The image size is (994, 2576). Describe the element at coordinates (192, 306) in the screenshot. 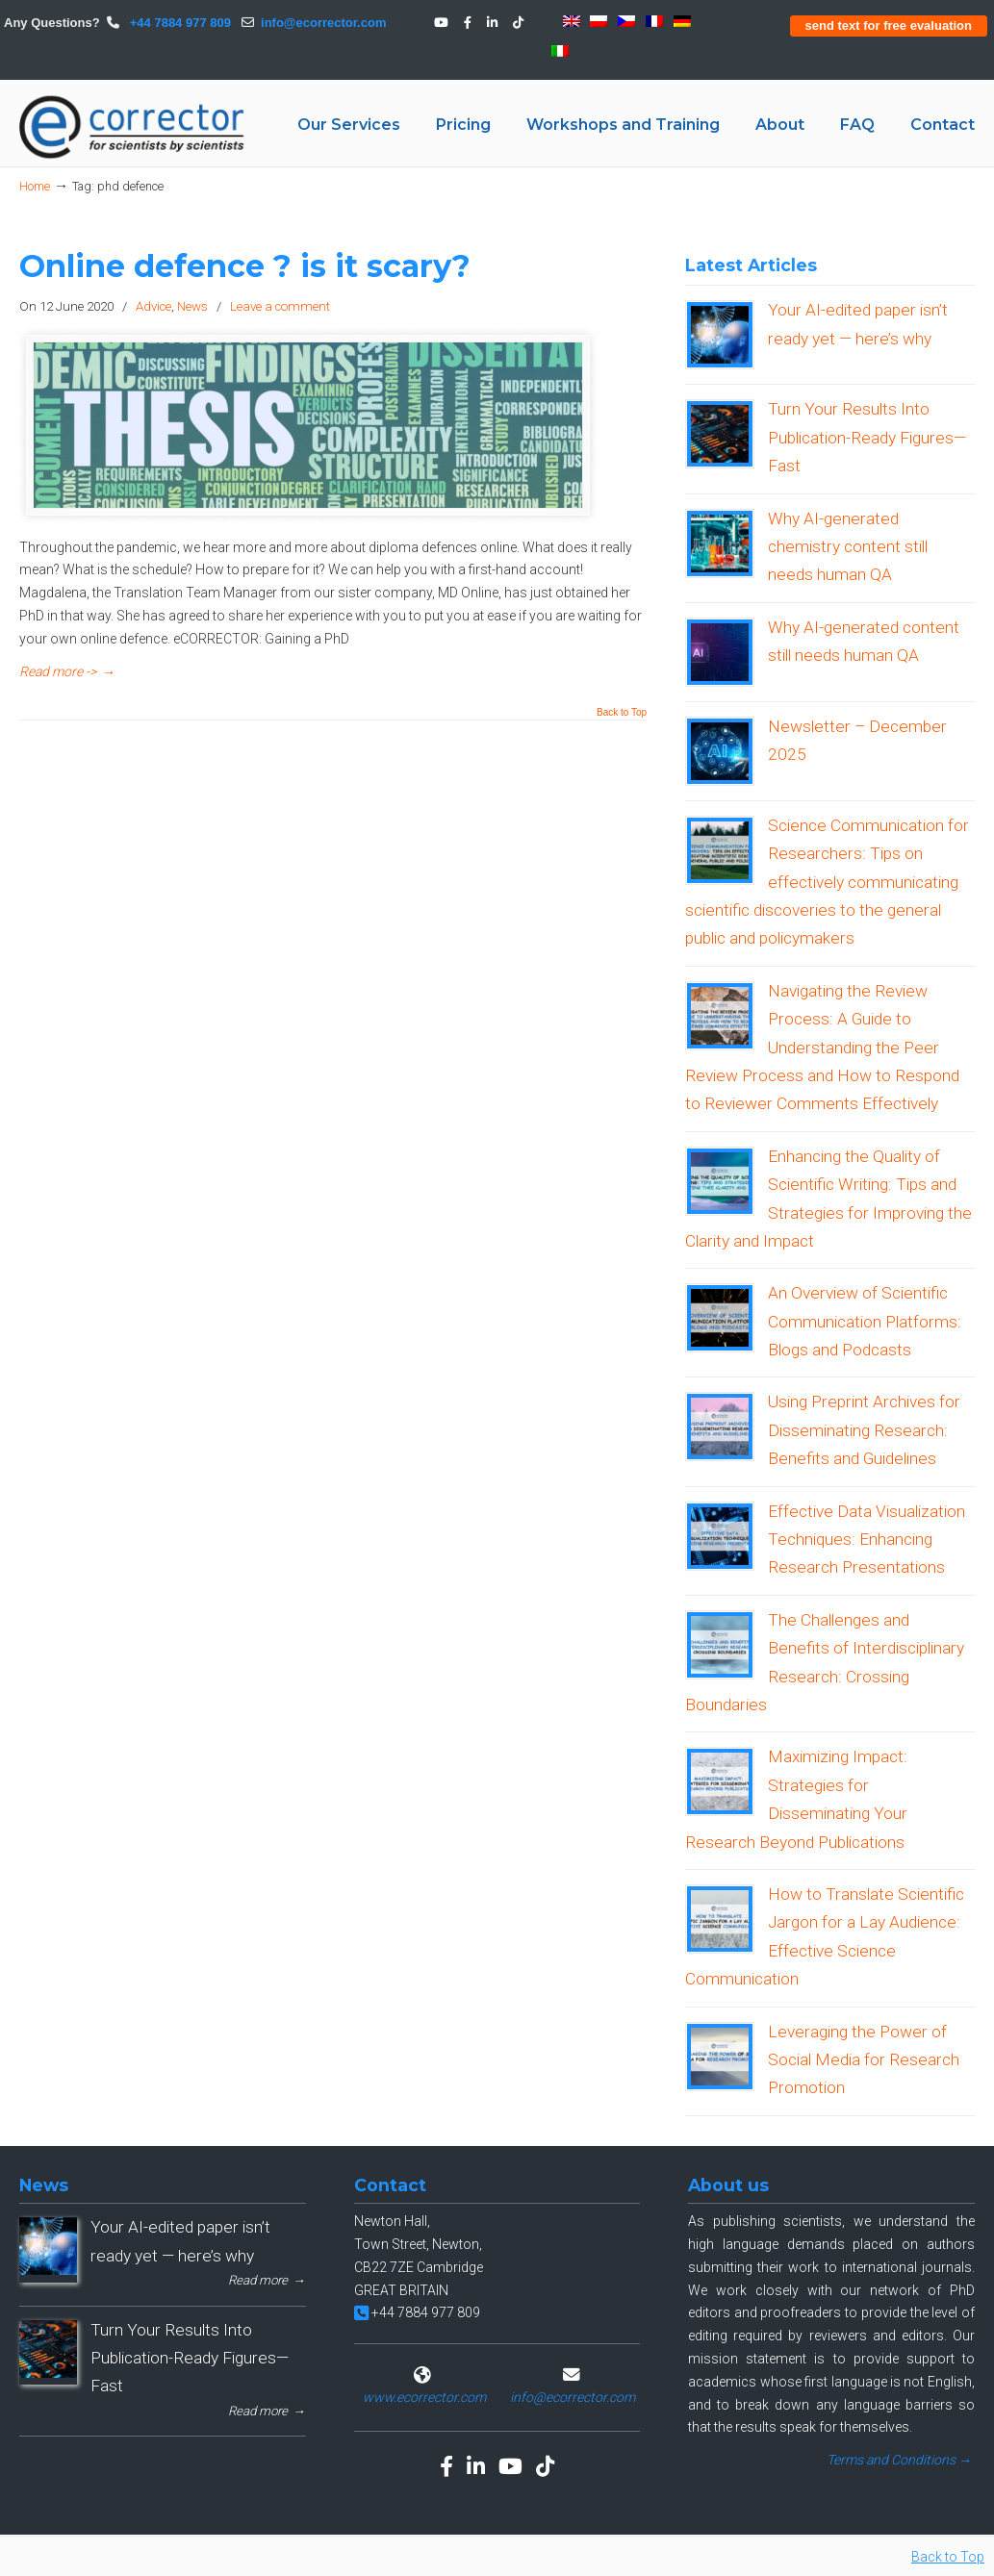

I see `News` at that location.